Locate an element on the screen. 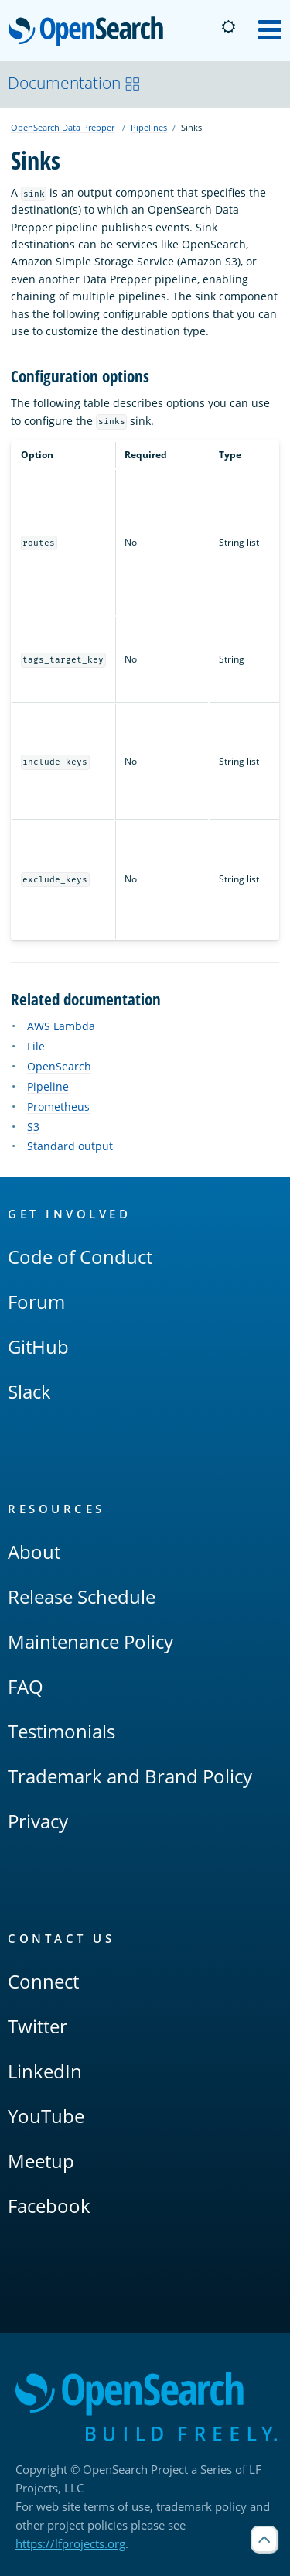 Image resolution: width=290 pixels, height=2576 pixels. GitHub is located at coordinates (38, 1346).